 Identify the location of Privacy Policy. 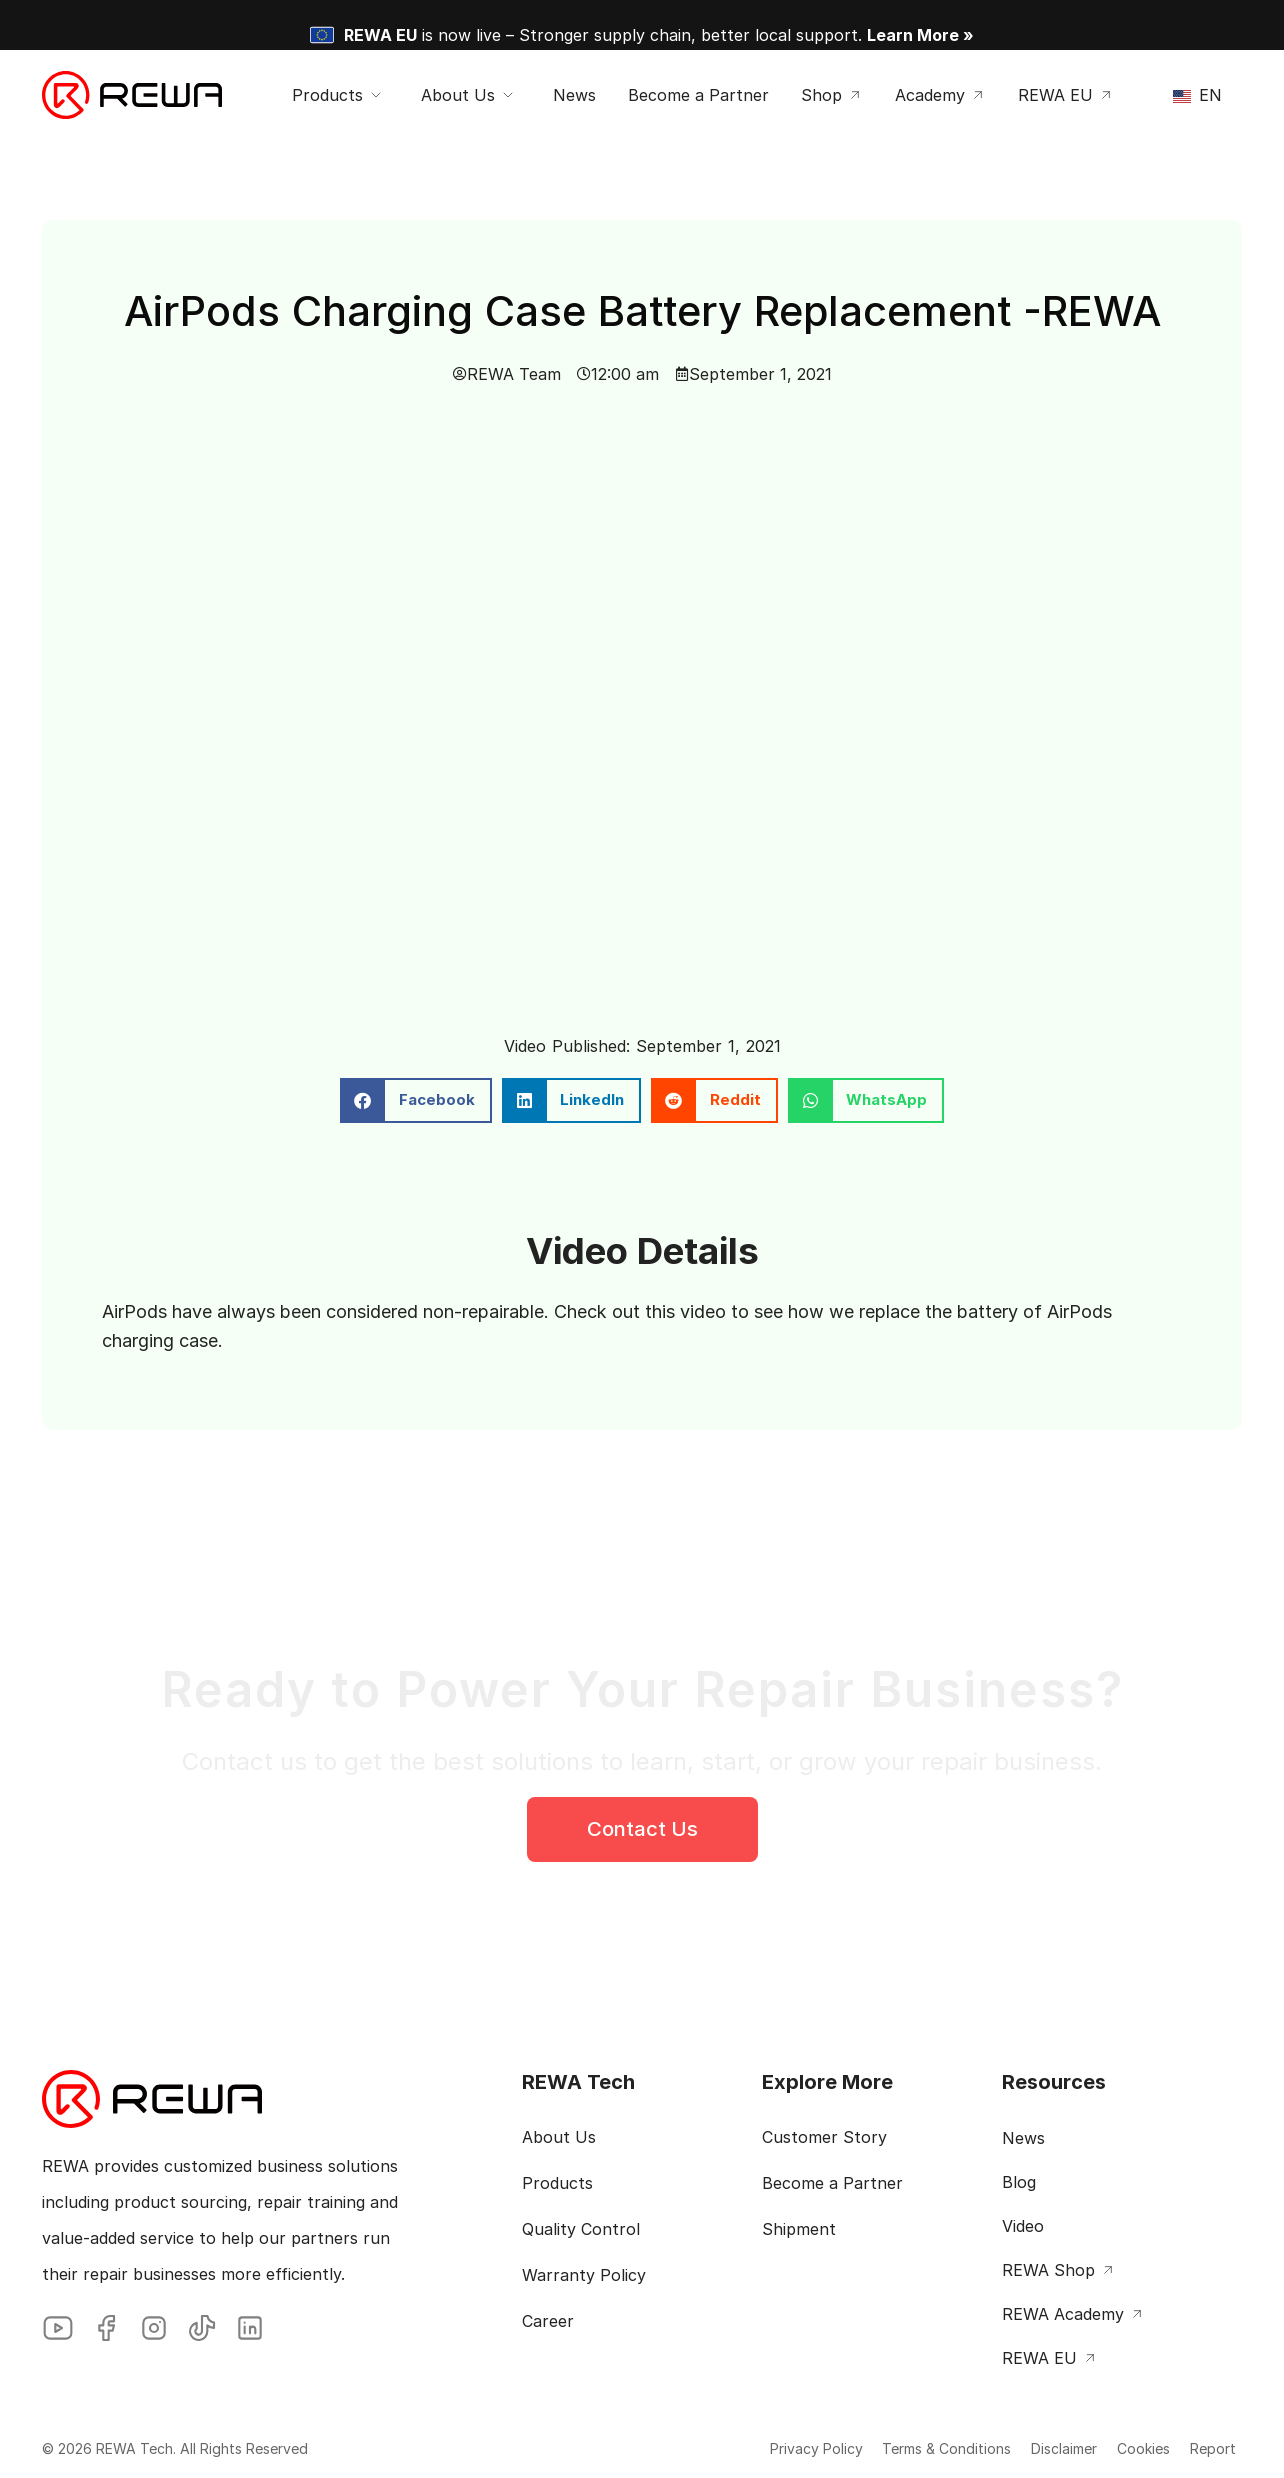
(721, 2448).